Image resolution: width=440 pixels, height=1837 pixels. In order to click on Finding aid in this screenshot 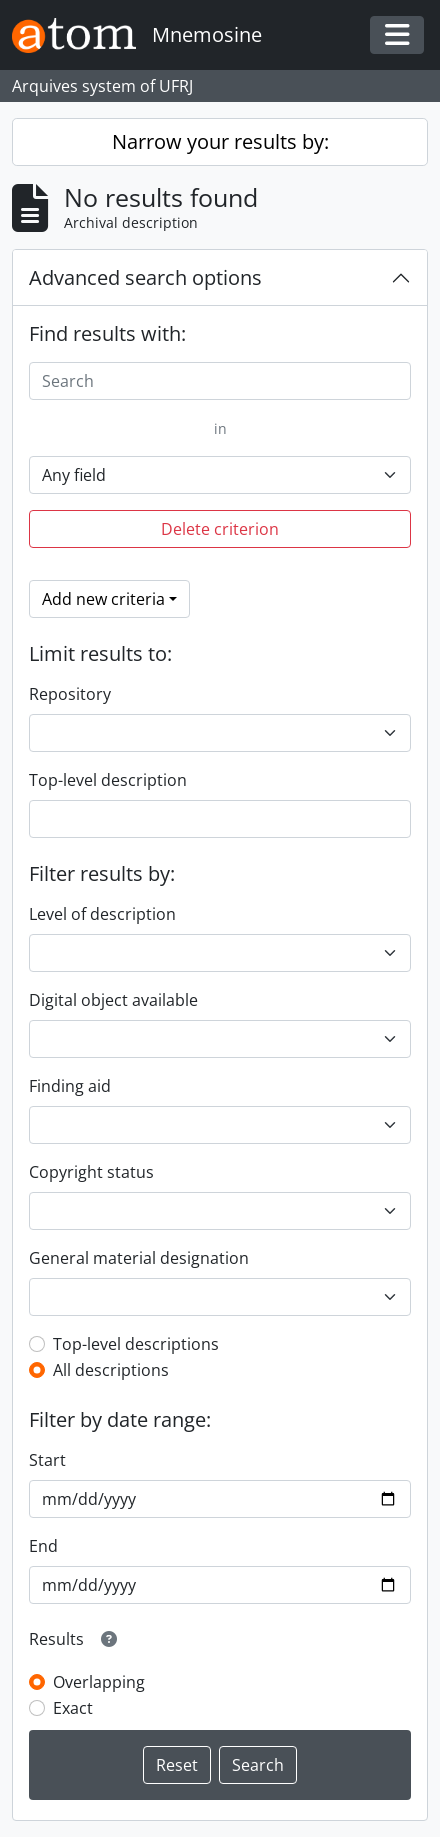, I will do `click(70, 1086)`.